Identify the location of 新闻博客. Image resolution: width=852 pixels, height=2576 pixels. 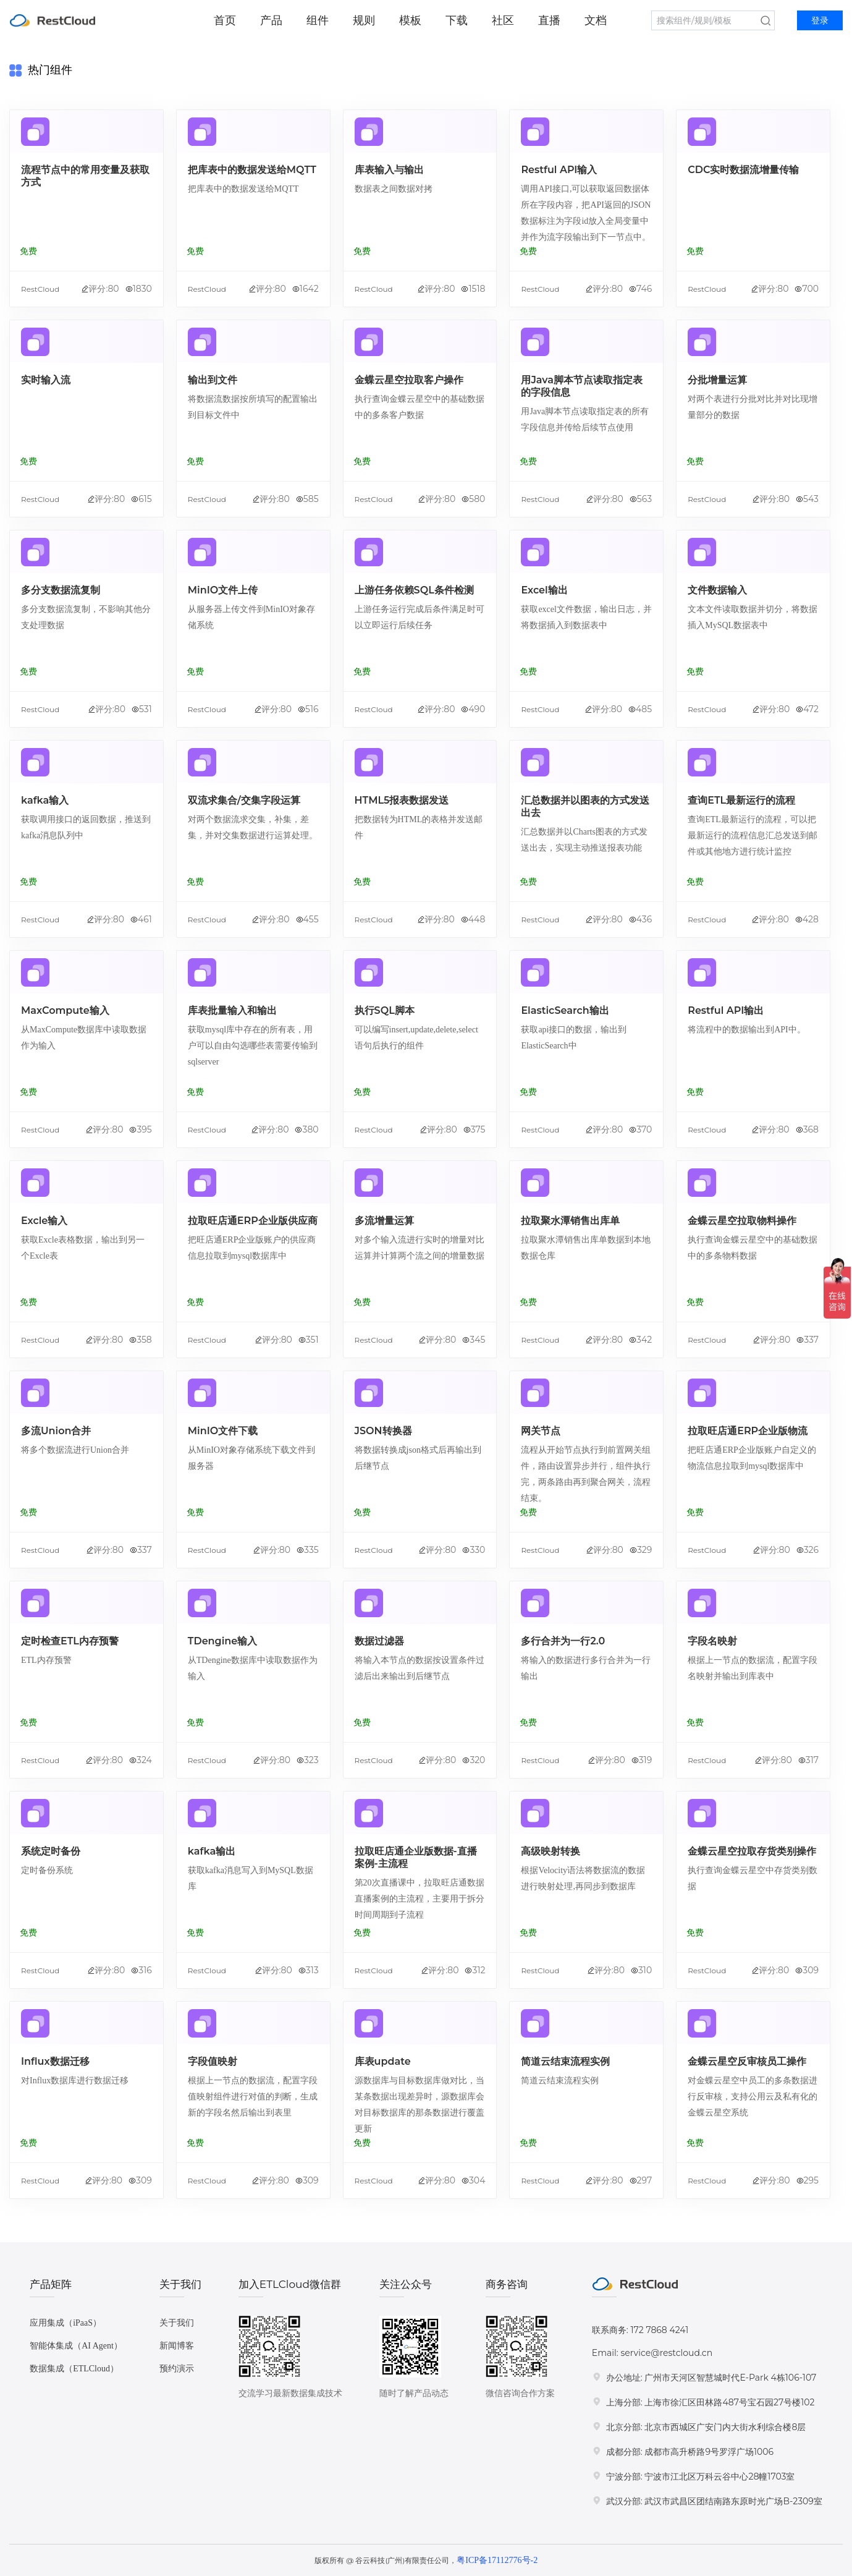
(176, 2345).